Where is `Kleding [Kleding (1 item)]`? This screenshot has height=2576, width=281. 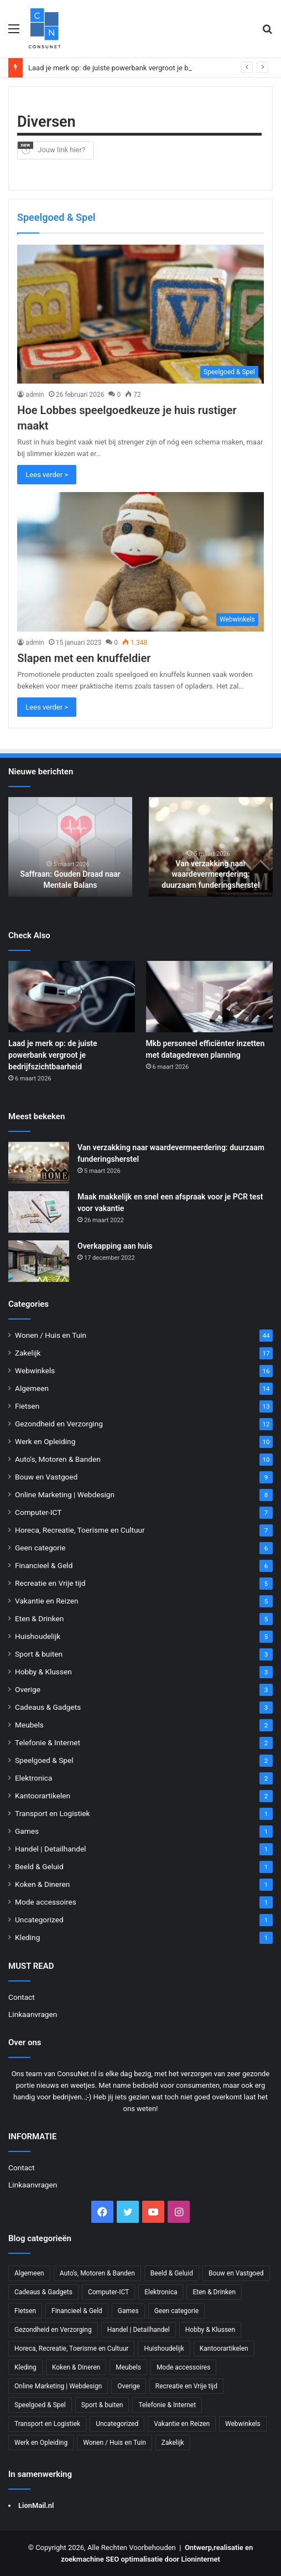 Kleding [Kleding (1 item)] is located at coordinates (25, 2367).